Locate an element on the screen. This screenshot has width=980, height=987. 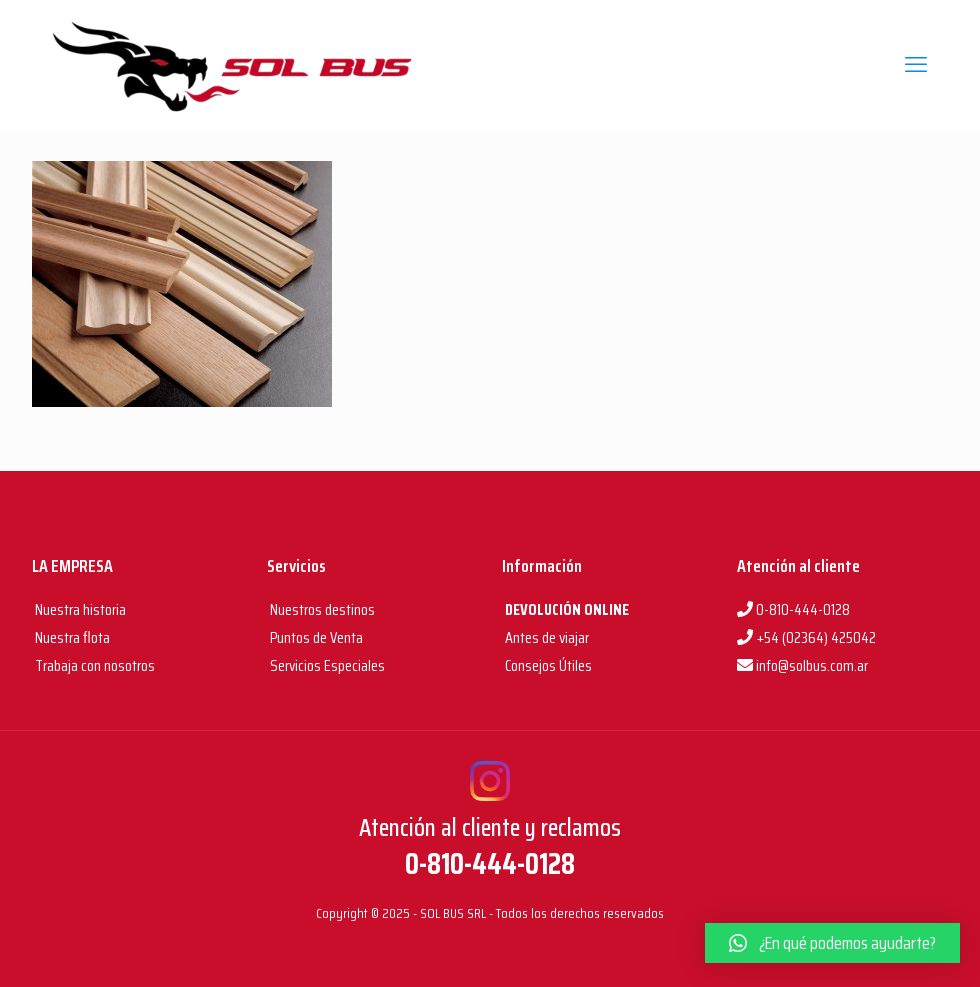
Servicios Especiales is located at coordinates (326, 665).